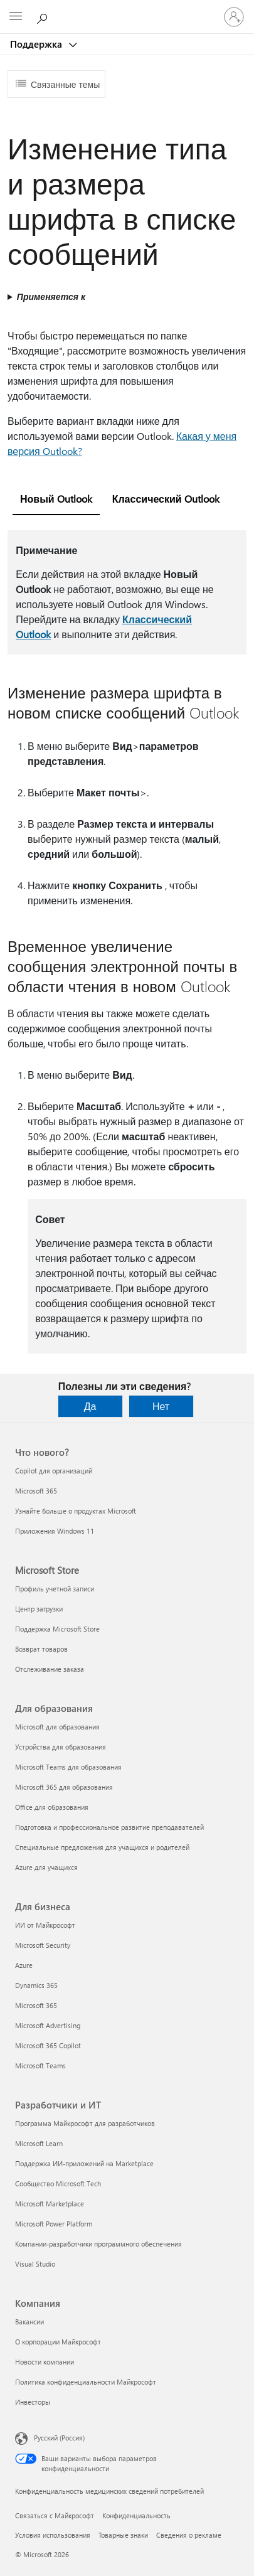 Image resolution: width=254 pixels, height=2576 pixels. I want to click on [Поиск справки], so click(44, 16).